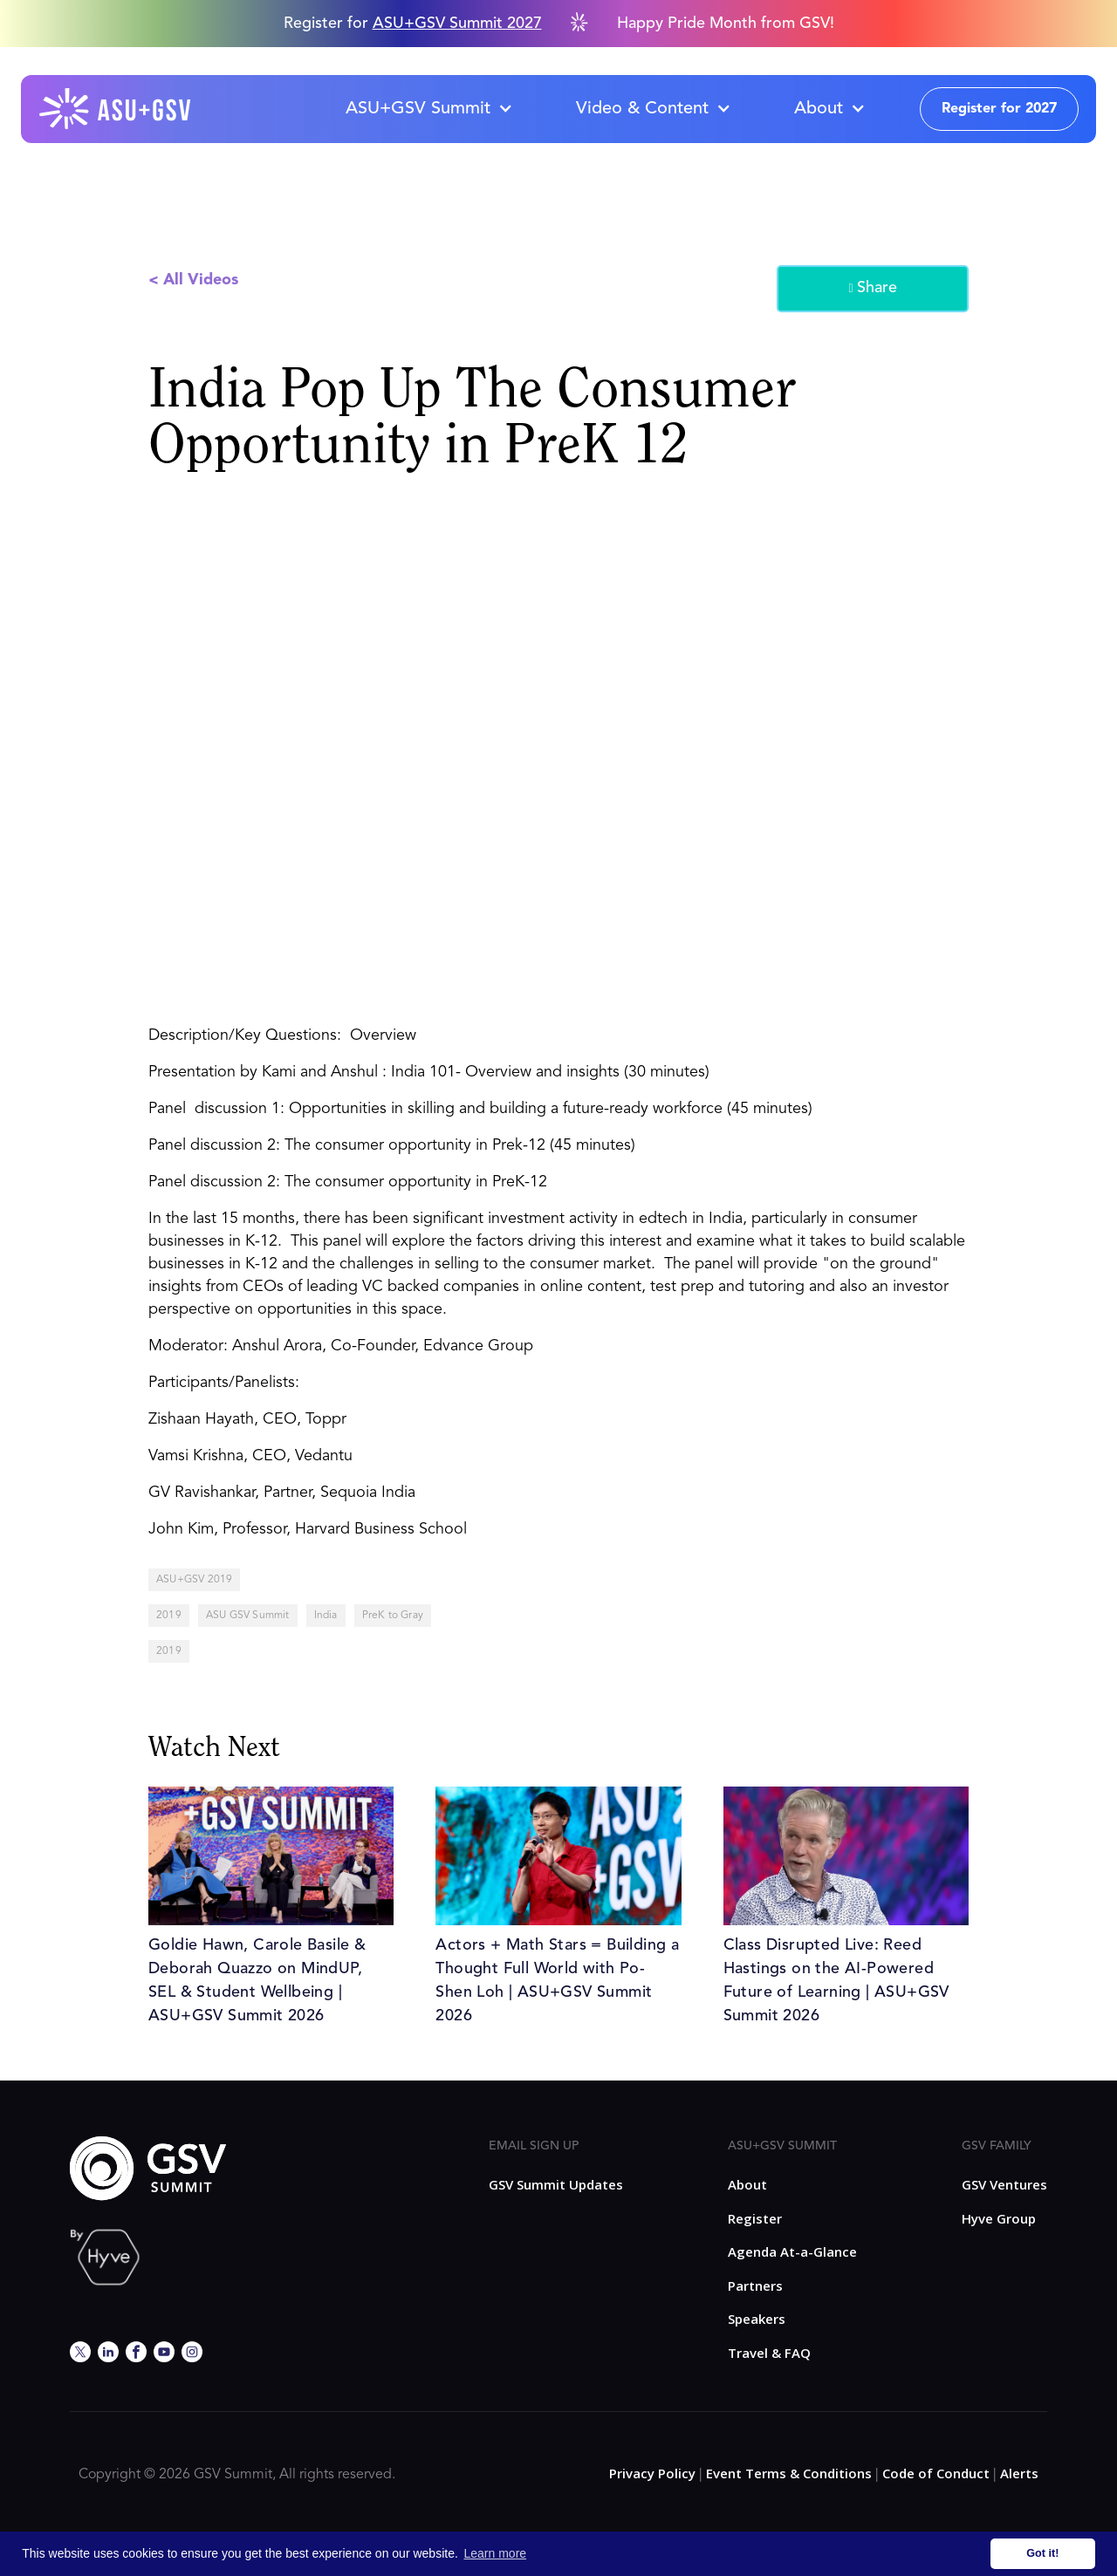 The width and height of the screenshot is (1117, 2576). What do you see at coordinates (495, 2553) in the screenshot?
I see `Learn more [button]` at bounding box center [495, 2553].